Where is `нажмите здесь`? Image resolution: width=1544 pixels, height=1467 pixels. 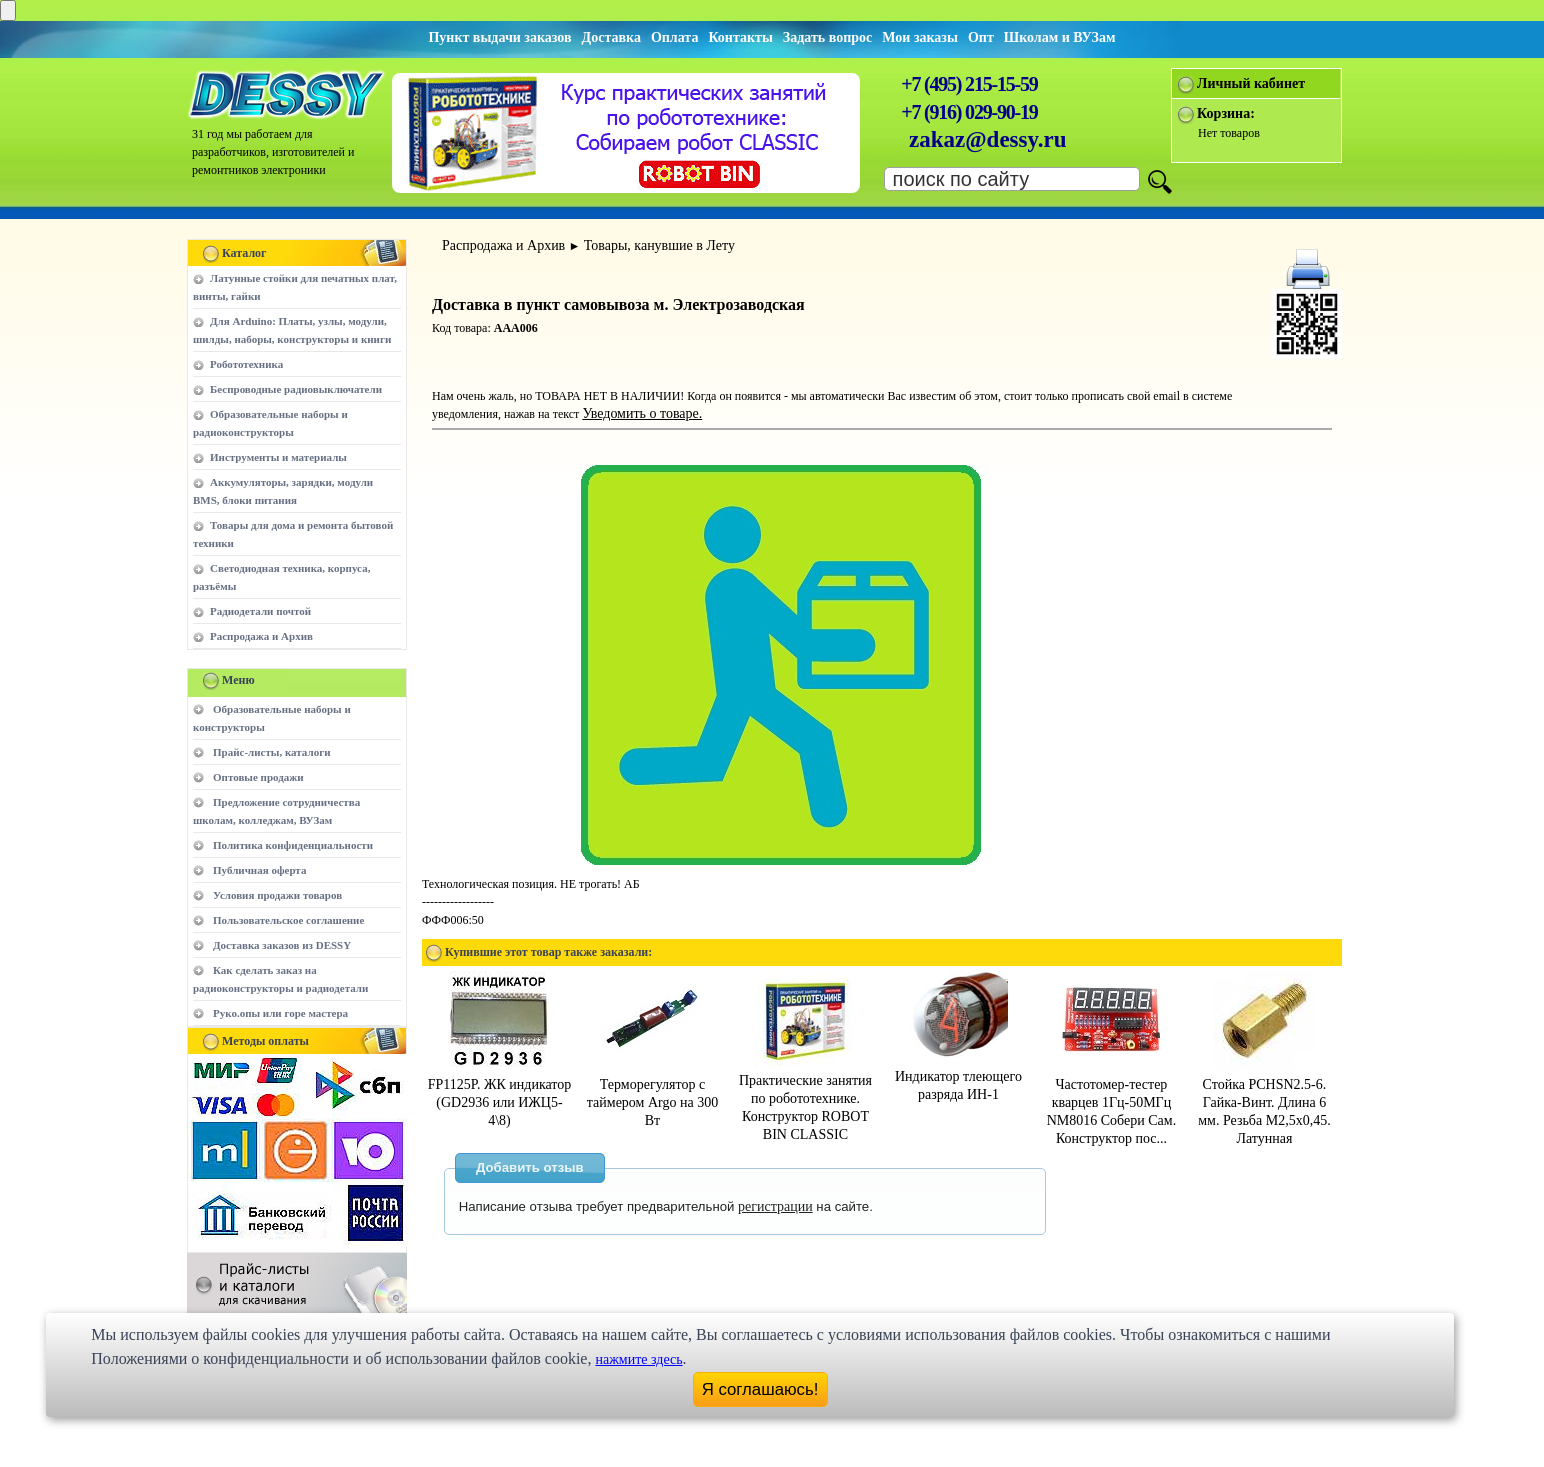 нажмите здесь is located at coordinates (638, 1359).